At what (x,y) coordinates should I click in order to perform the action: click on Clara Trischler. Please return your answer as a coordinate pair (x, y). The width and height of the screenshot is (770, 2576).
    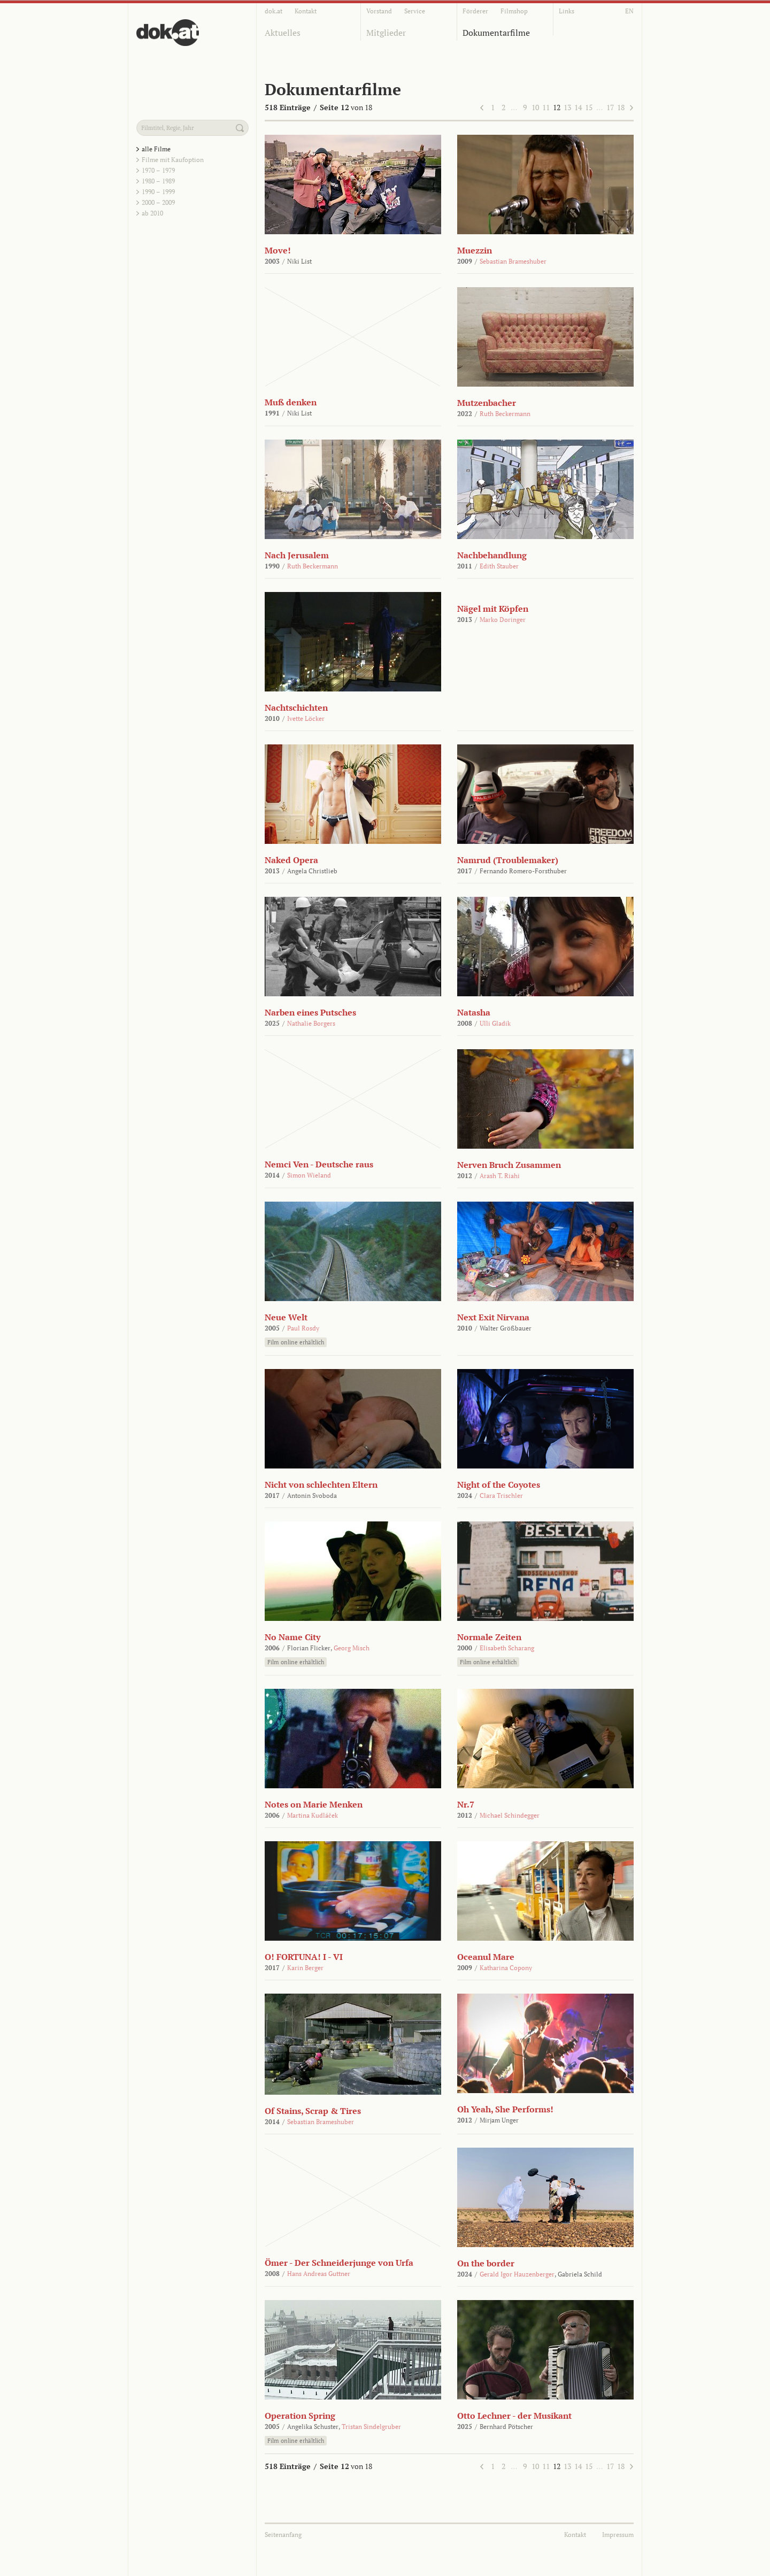
    Looking at the image, I should click on (501, 1495).